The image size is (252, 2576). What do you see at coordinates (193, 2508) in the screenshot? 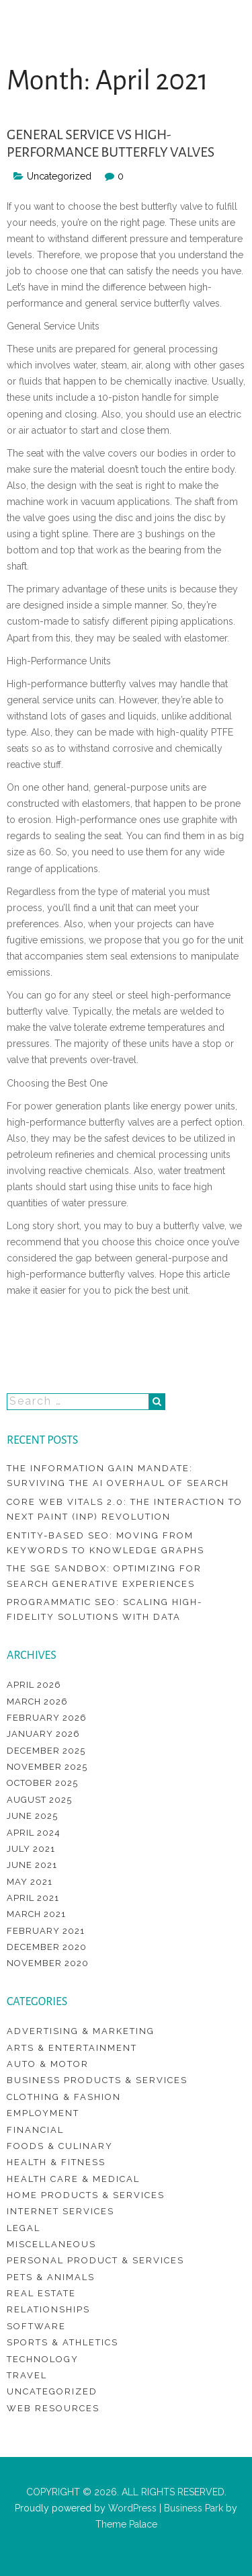
I see `Business Park` at bounding box center [193, 2508].